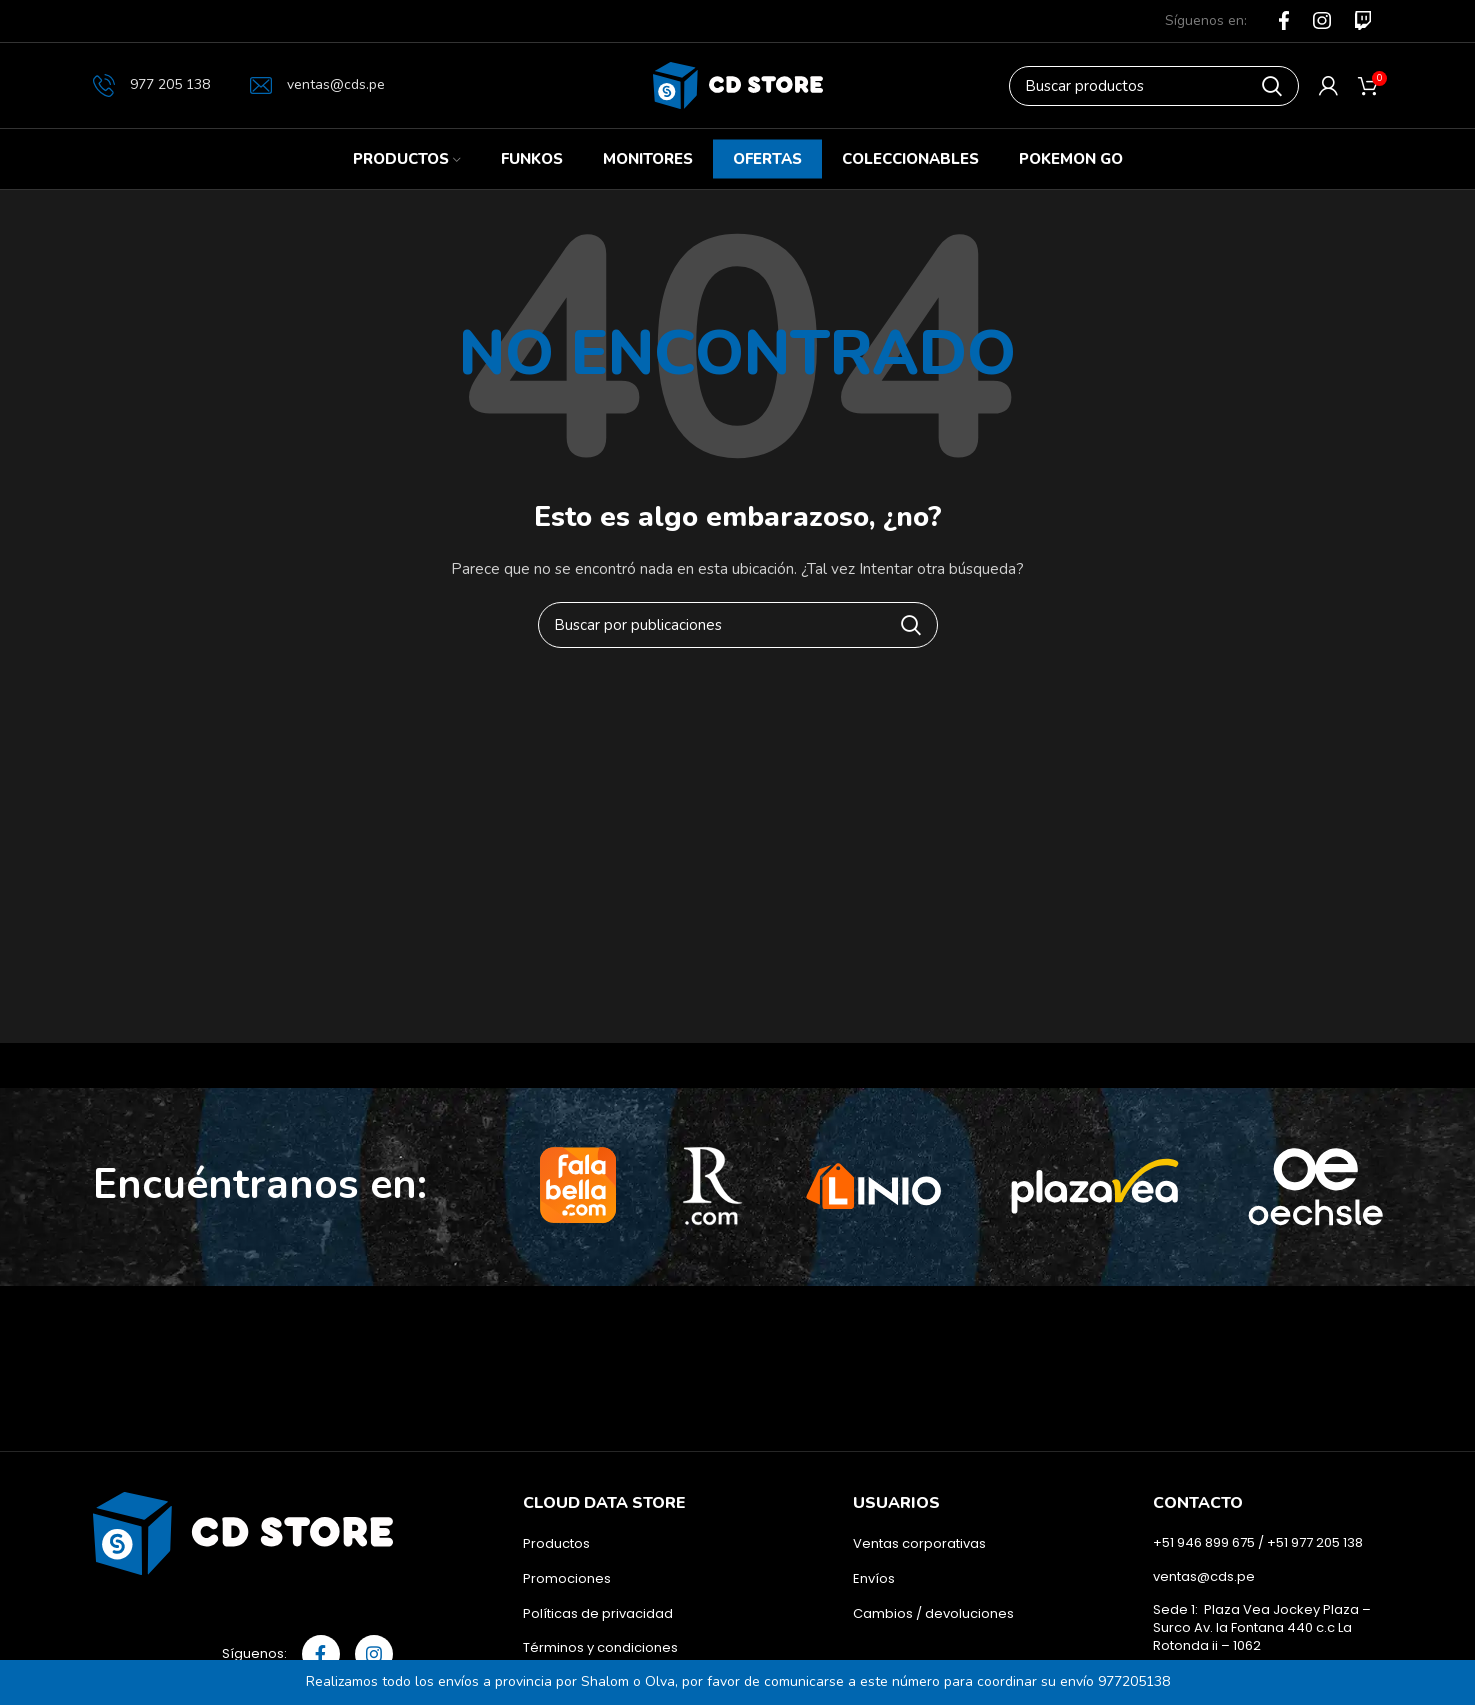 The width and height of the screenshot is (1475, 1705). What do you see at coordinates (874, 1579) in the screenshot?
I see `Envíos` at bounding box center [874, 1579].